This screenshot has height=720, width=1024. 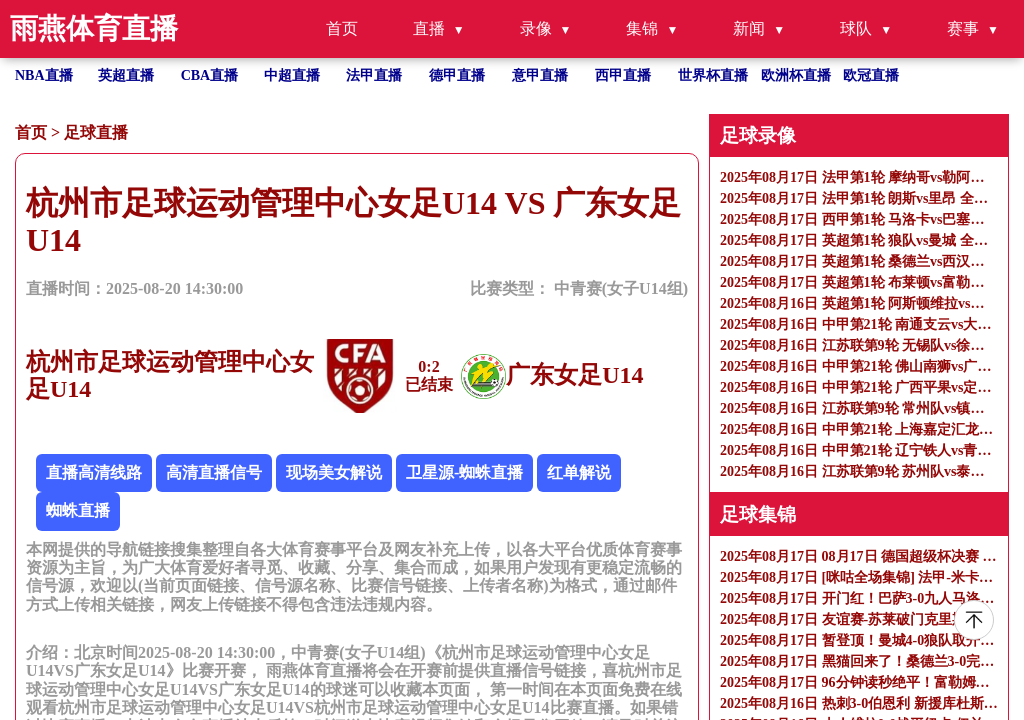 What do you see at coordinates (429, 28) in the screenshot?
I see `直播` at bounding box center [429, 28].